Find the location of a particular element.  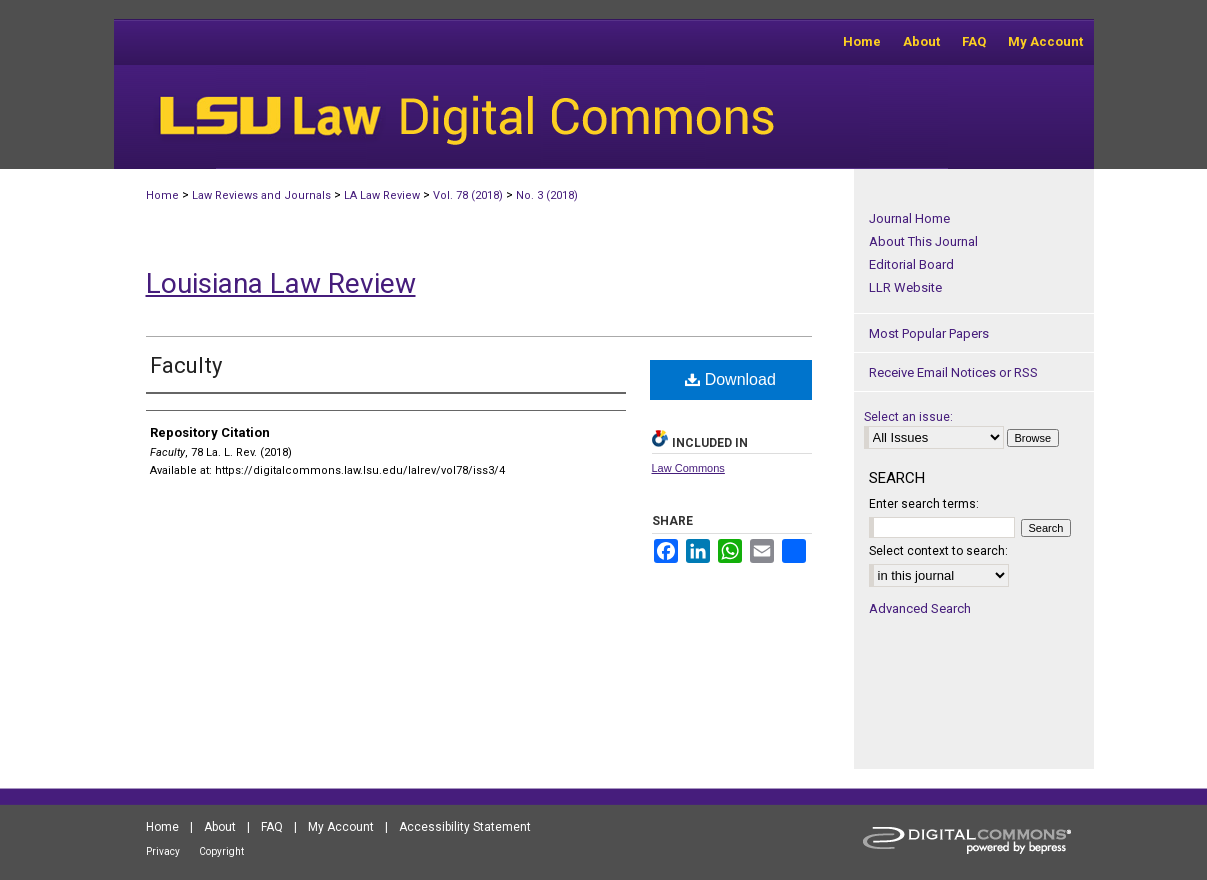

Home is located at coordinates (162, 195).